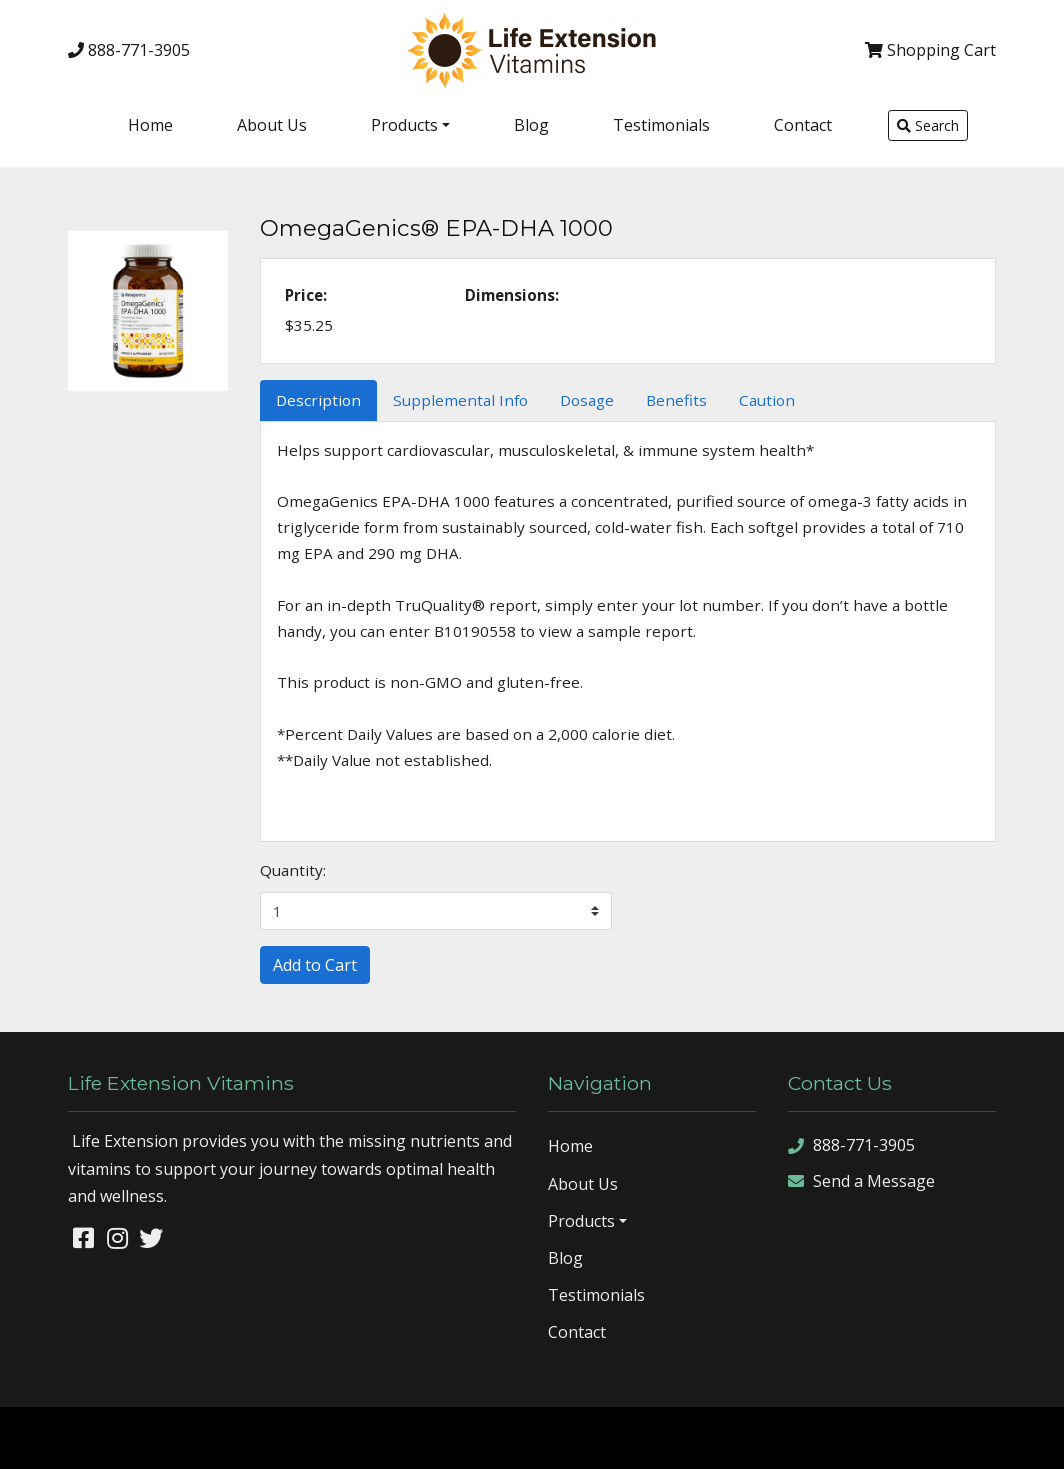 The height and width of the screenshot is (1469, 1064). What do you see at coordinates (129, 50) in the screenshot?
I see `888-771-3905` at bounding box center [129, 50].